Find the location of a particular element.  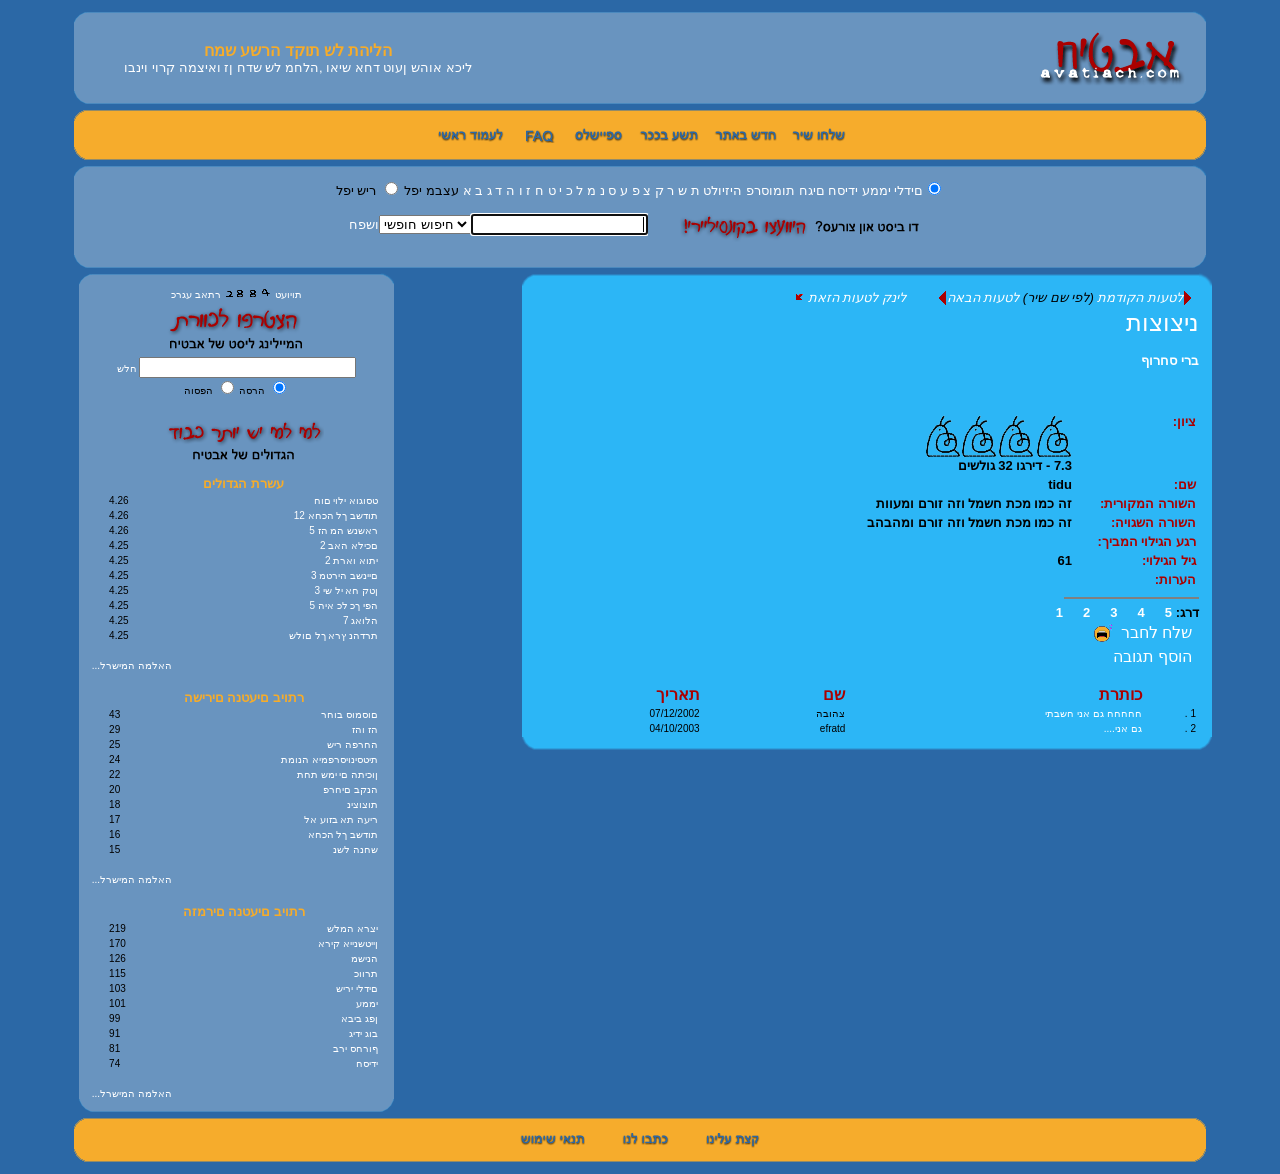

יממע is located at coordinates (876, 190).